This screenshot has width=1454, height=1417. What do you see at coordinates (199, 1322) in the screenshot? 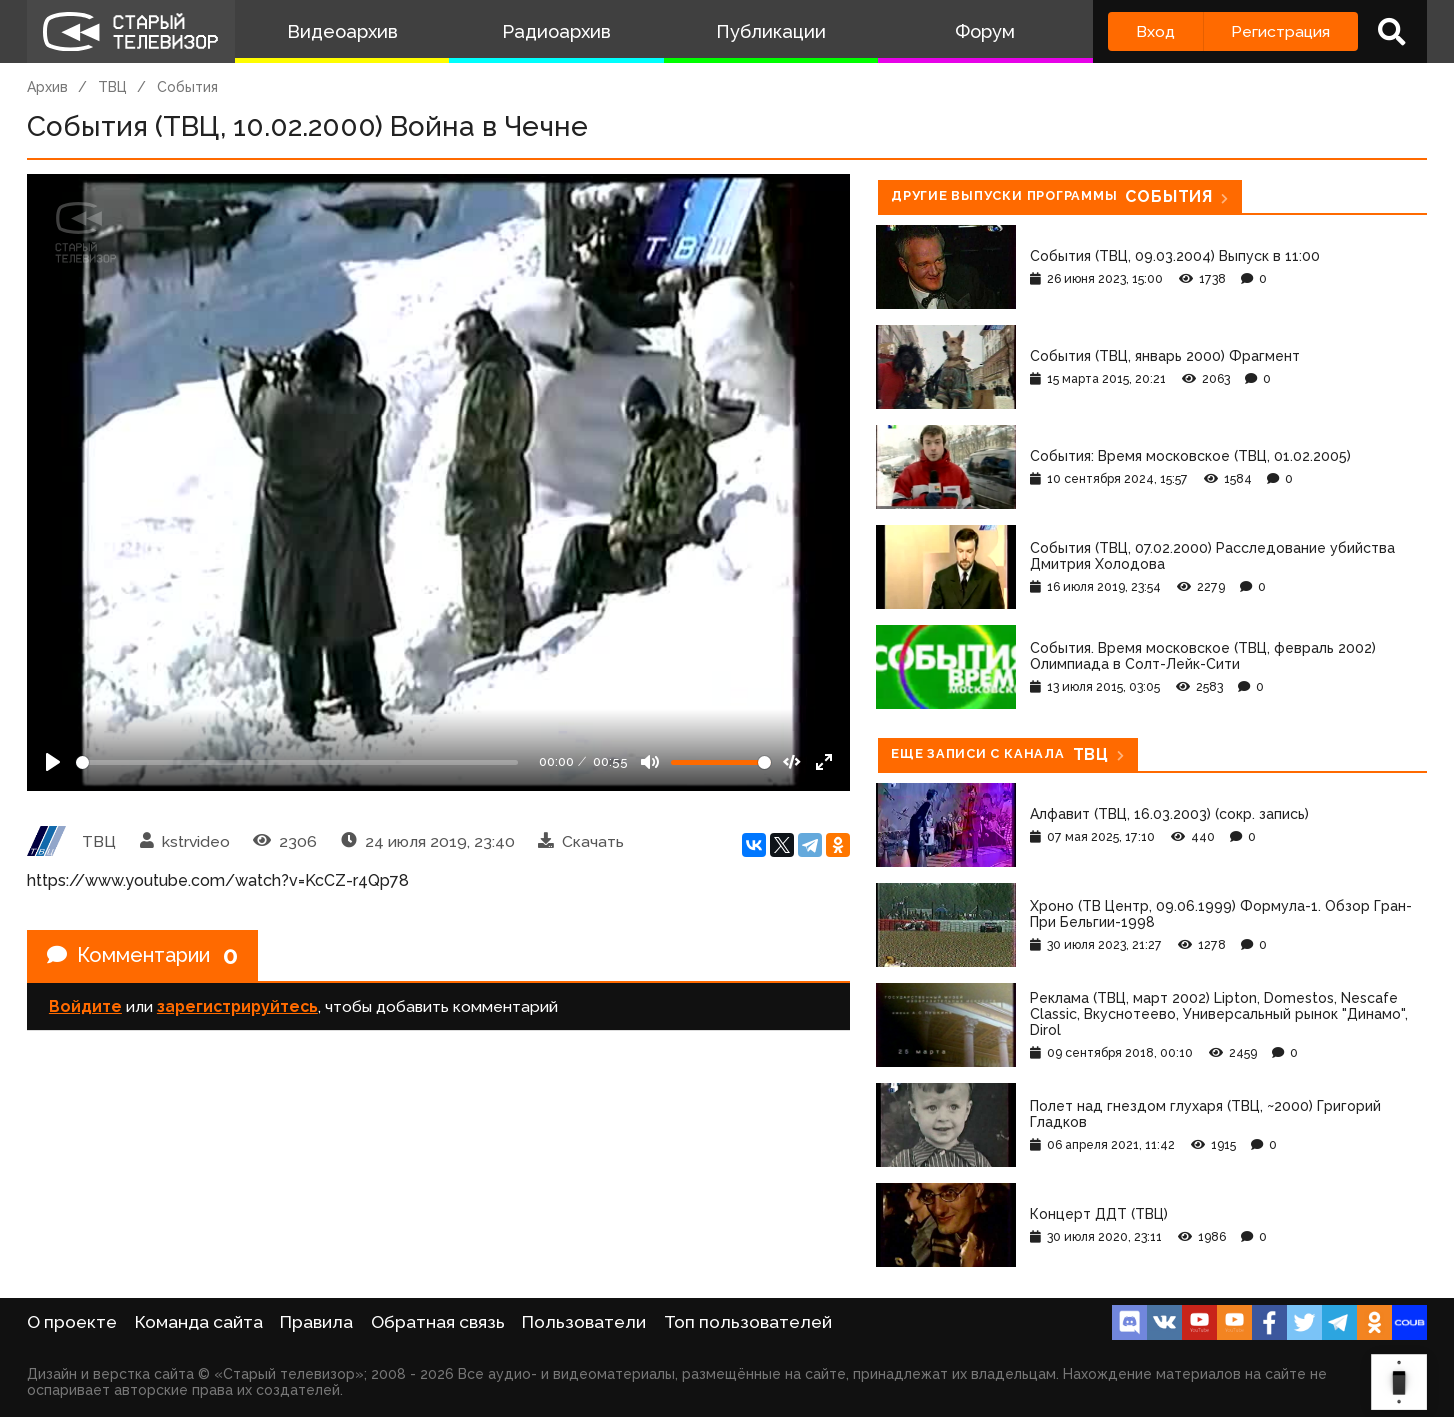
I see `Команда сайта` at bounding box center [199, 1322].